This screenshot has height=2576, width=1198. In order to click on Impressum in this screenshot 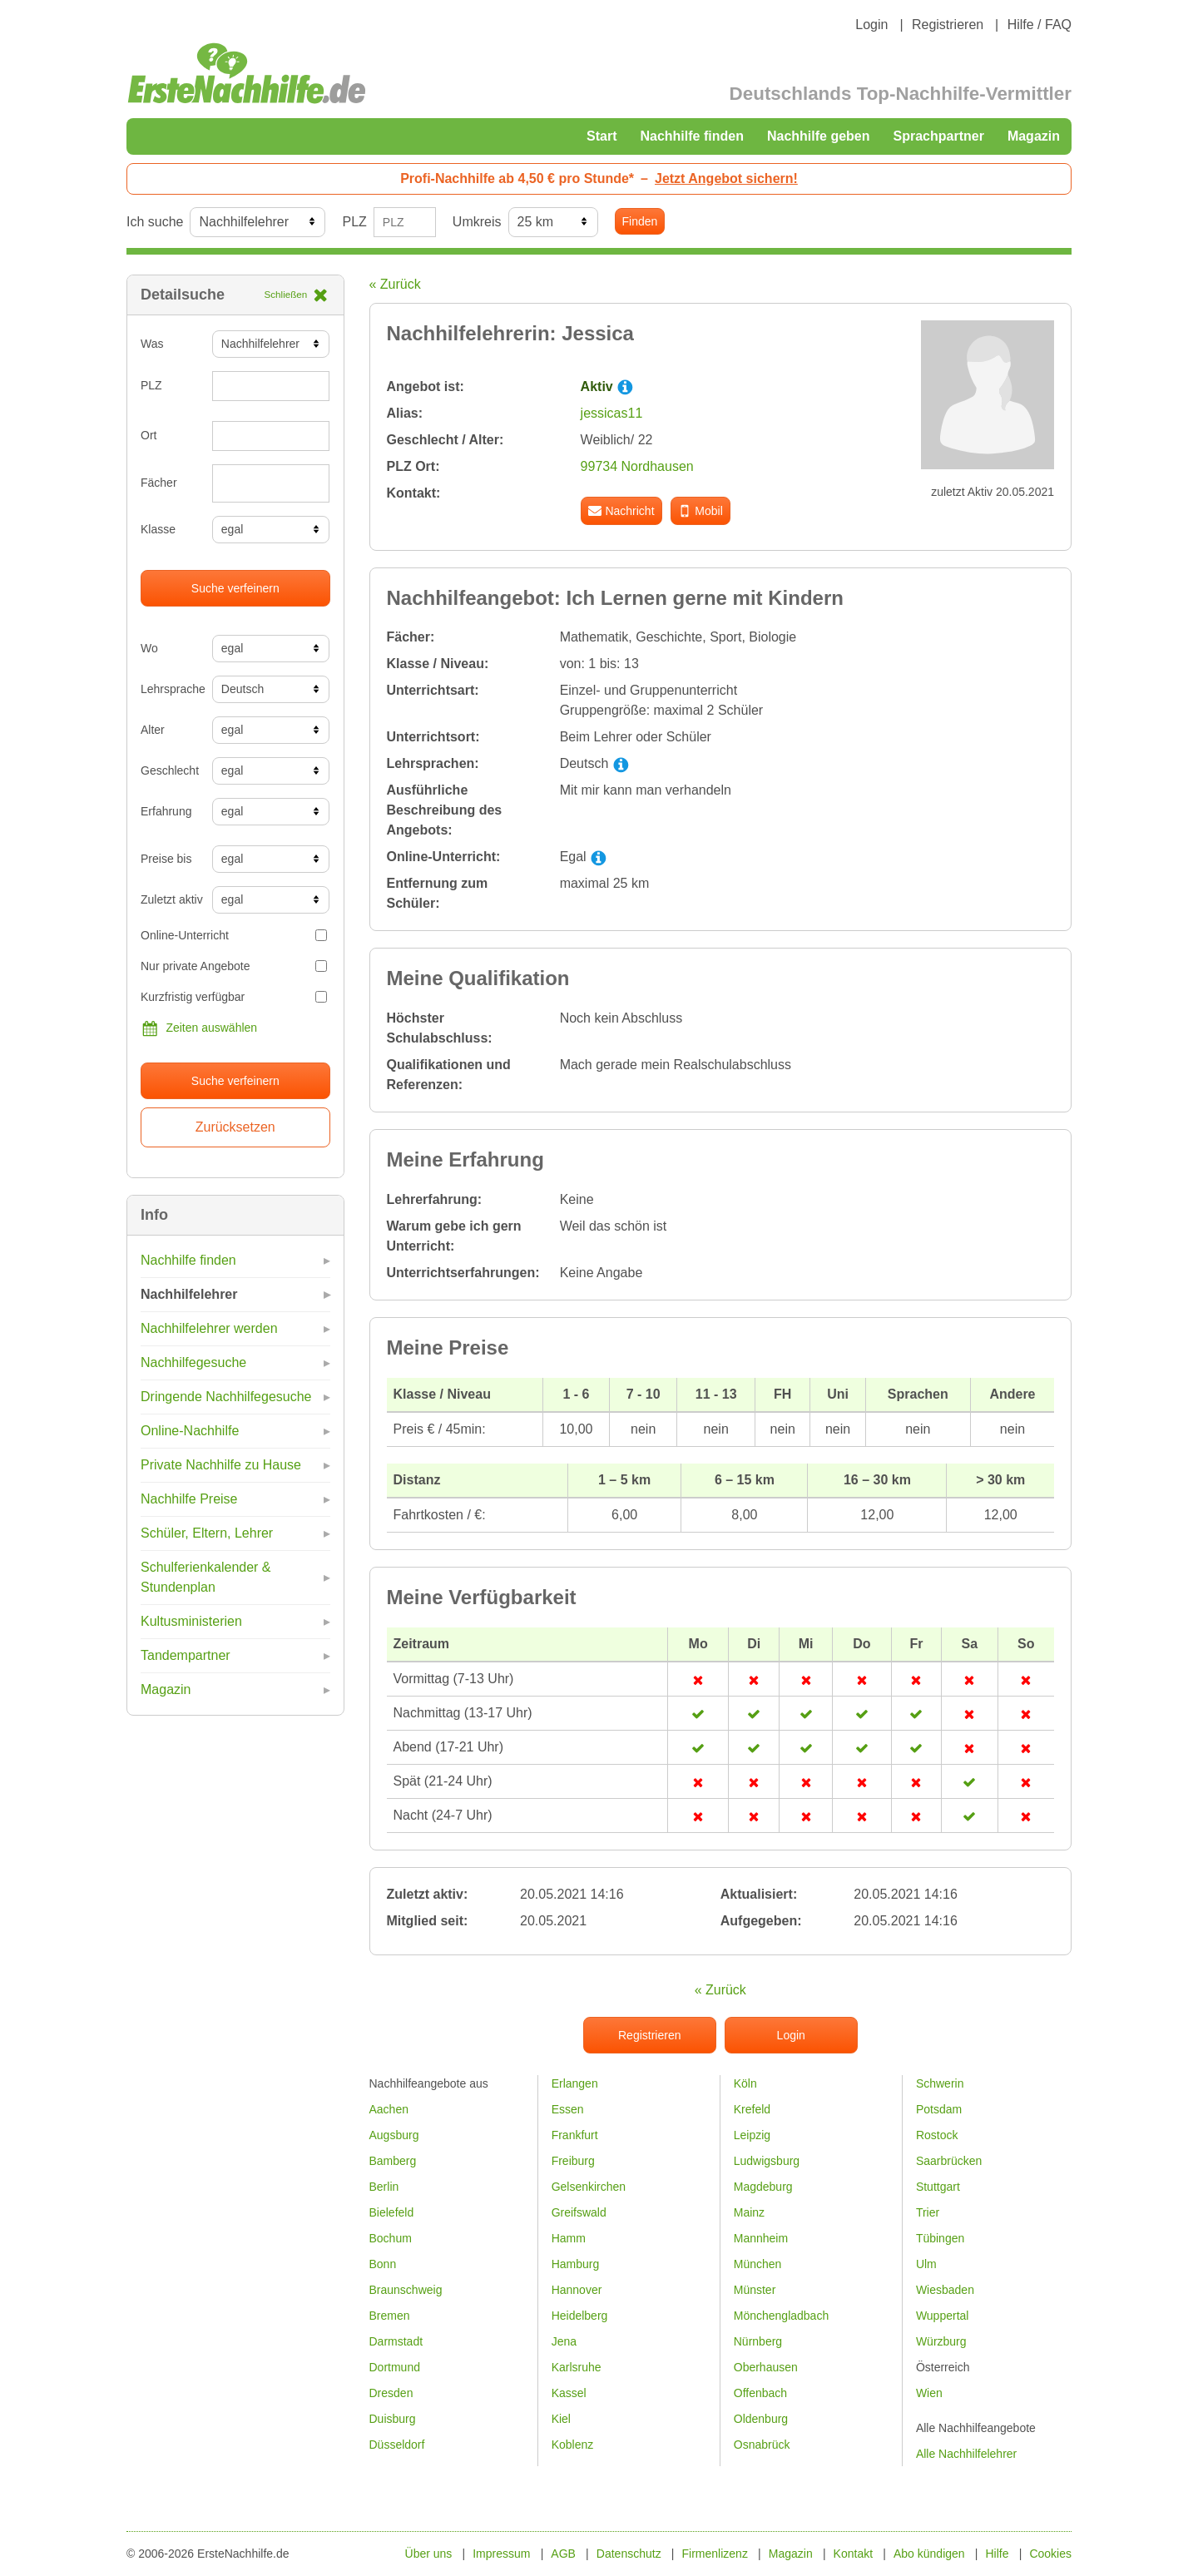, I will do `click(501, 2553)`.